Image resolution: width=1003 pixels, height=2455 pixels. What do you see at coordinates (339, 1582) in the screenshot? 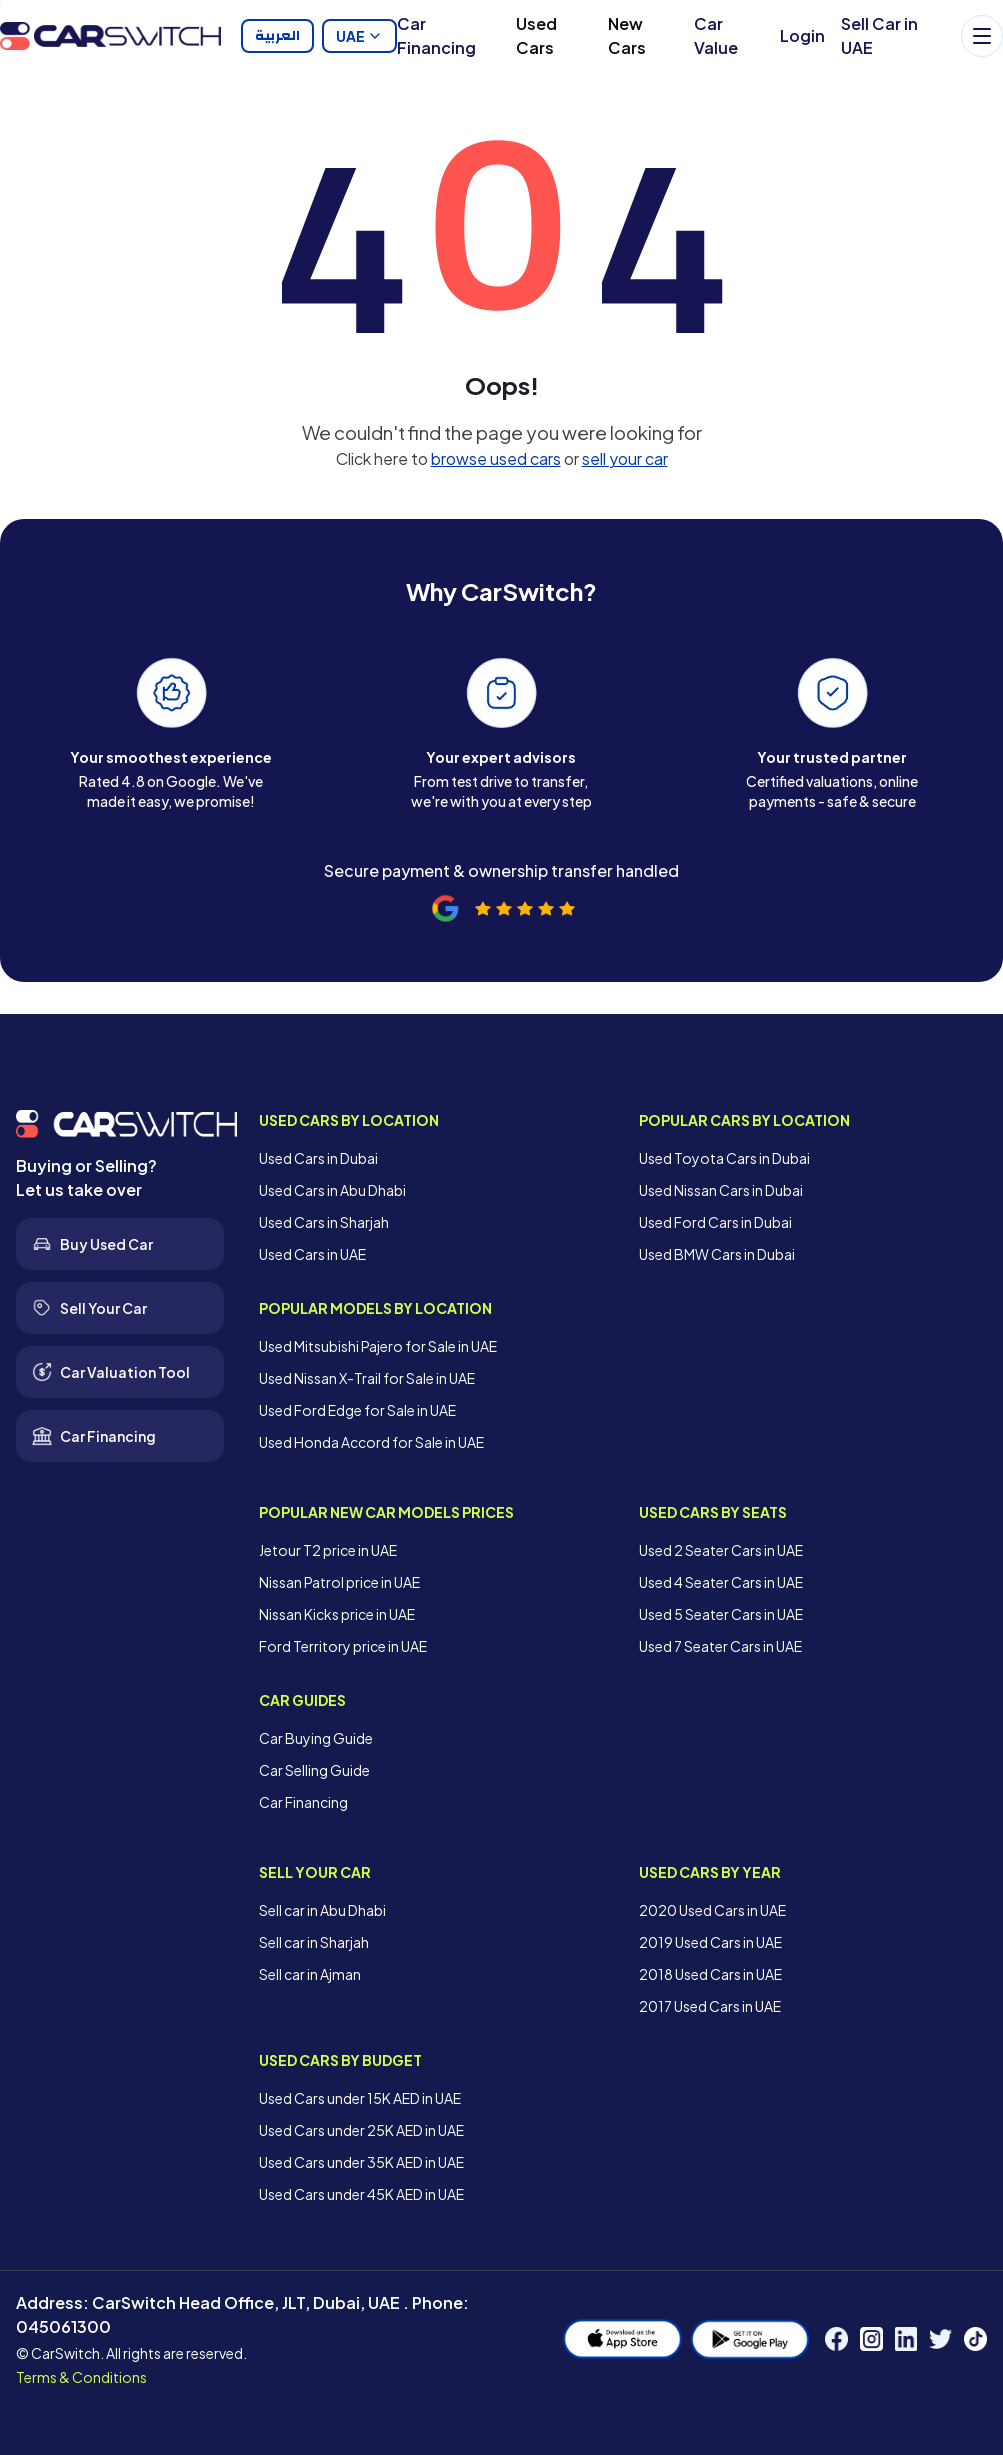
I see `Nissan Patrol price in UAE` at bounding box center [339, 1582].